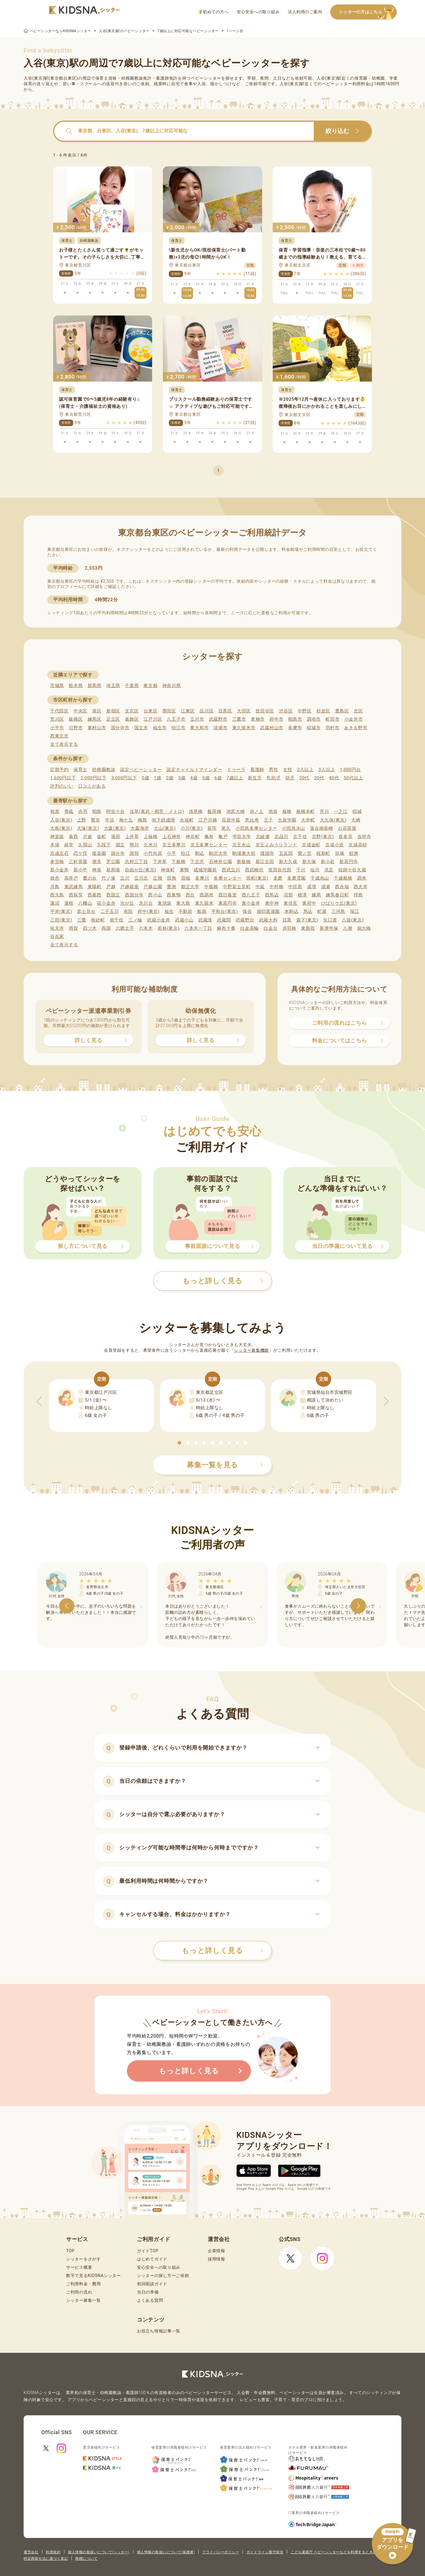 This screenshot has height=2576, width=425. What do you see at coordinates (120, 844) in the screenshot?
I see `国立` at bounding box center [120, 844].